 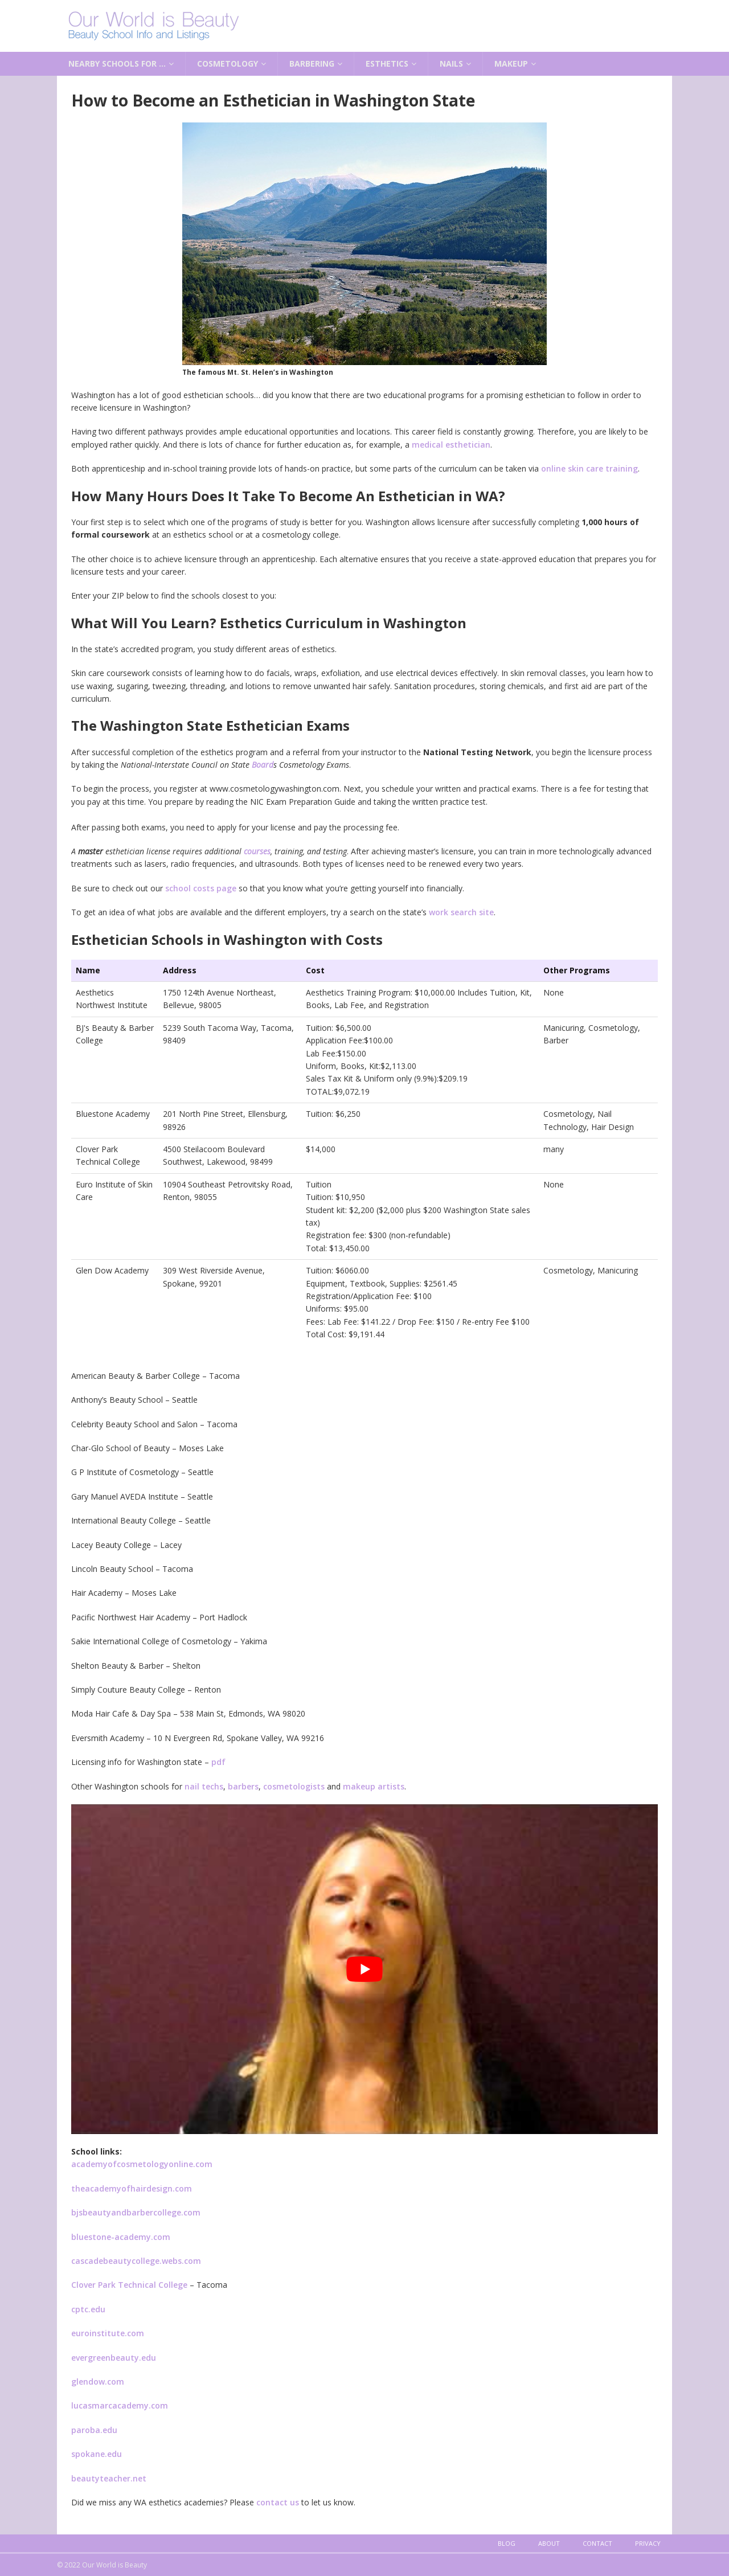 I want to click on online skin care training, so click(x=589, y=468).